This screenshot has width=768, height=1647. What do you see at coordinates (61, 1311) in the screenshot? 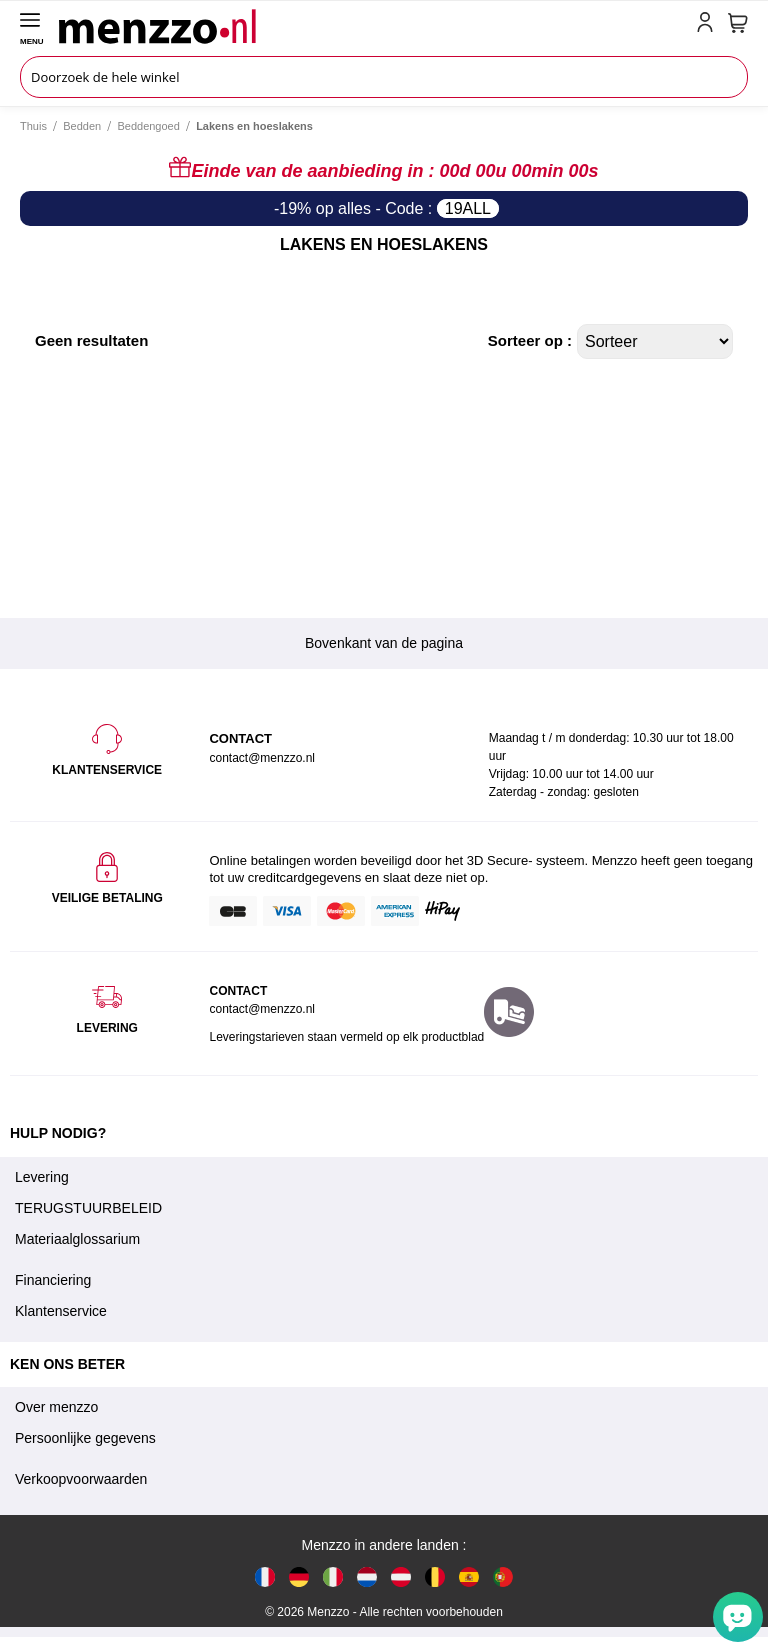
I see `Klantenservice` at bounding box center [61, 1311].